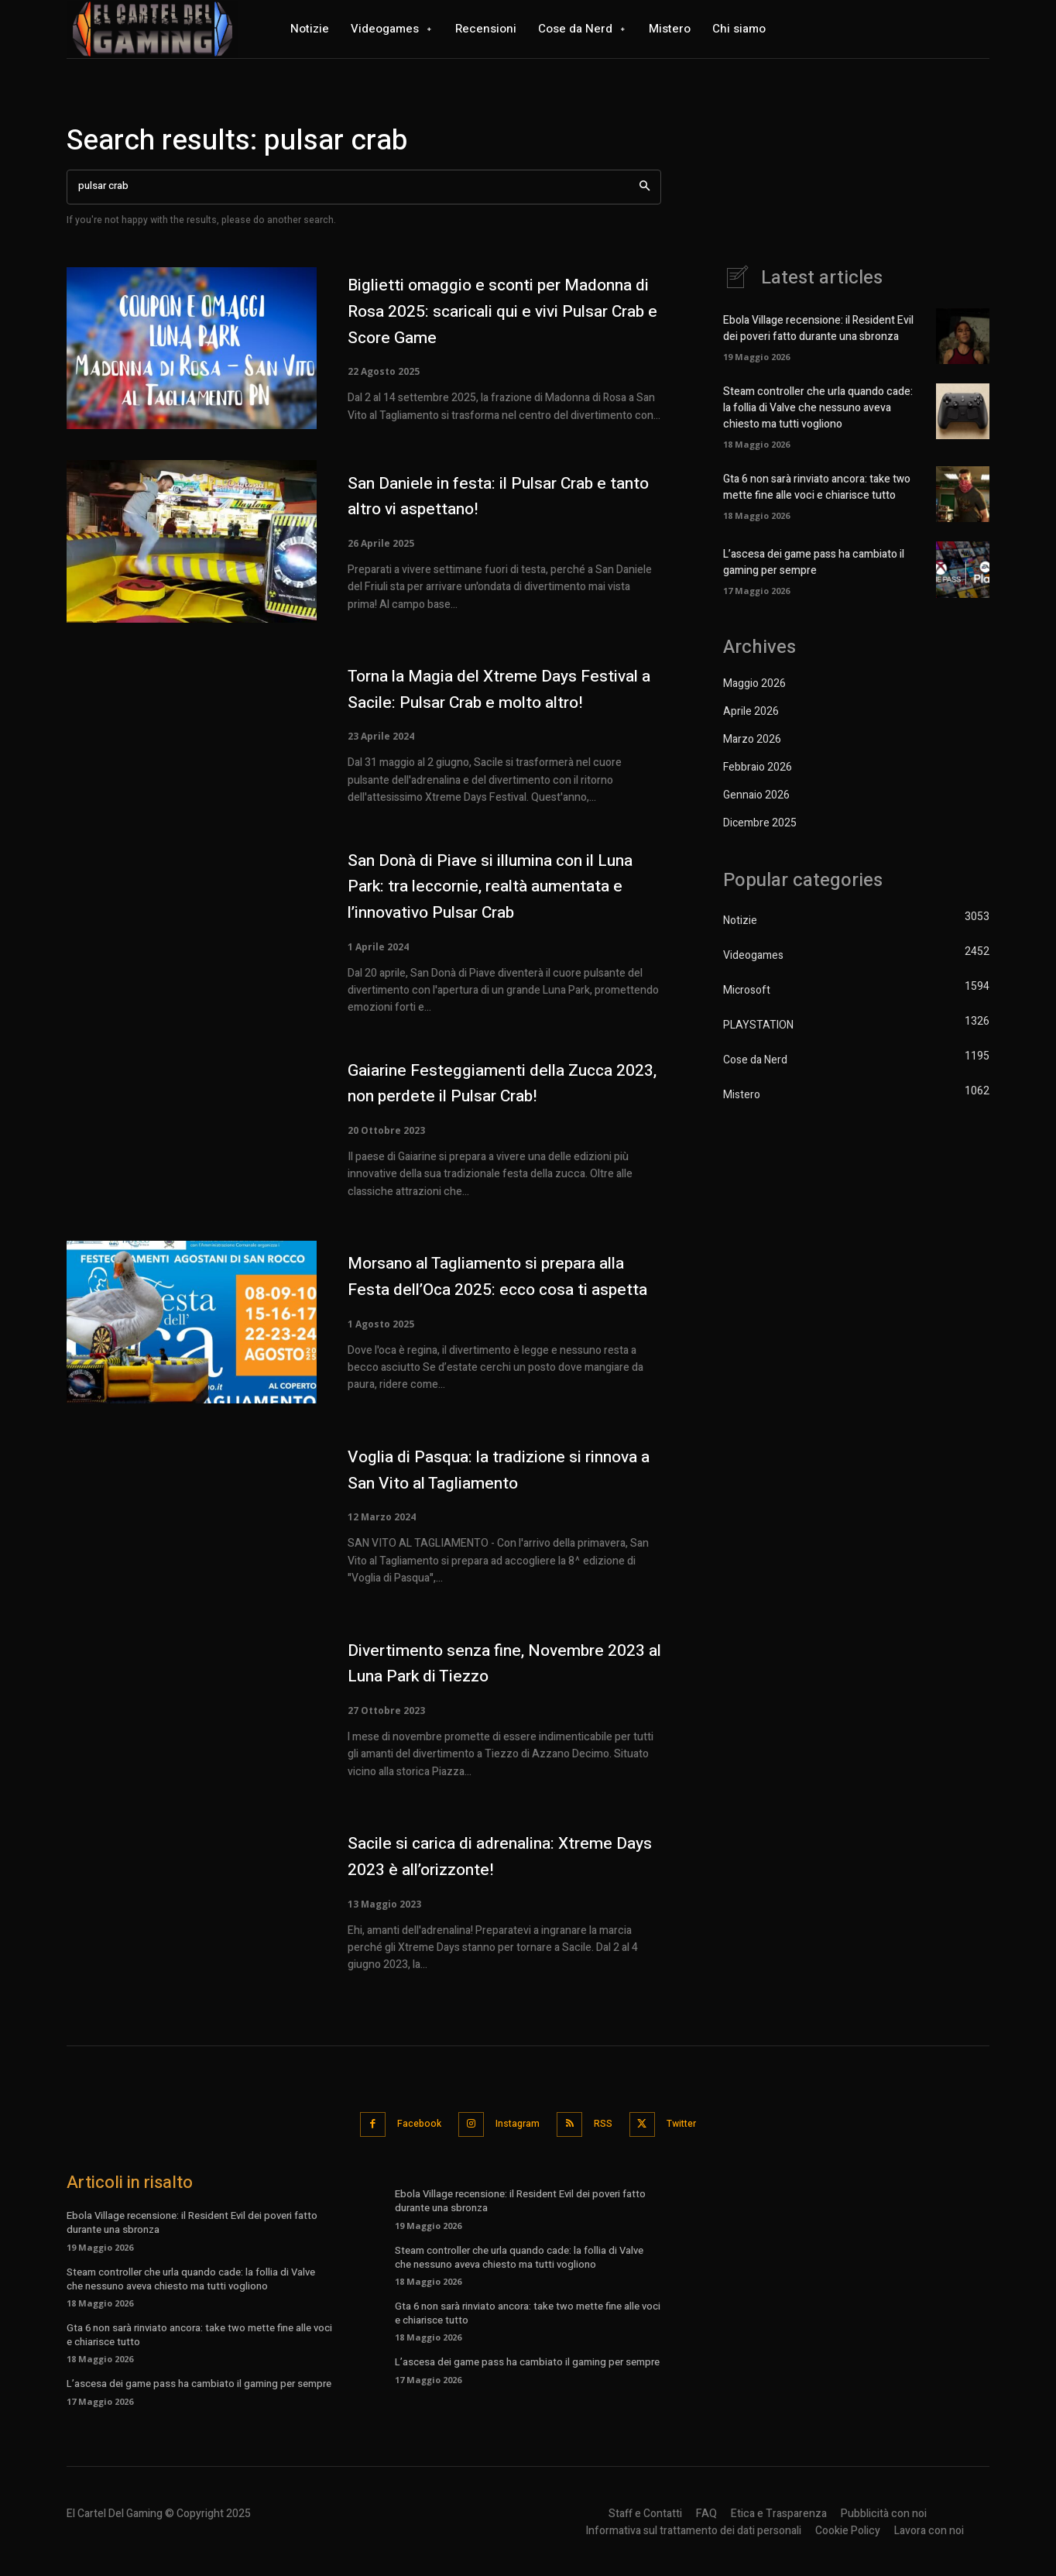 The height and width of the screenshot is (2576, 1056). I want to click on Maggio 2026, so click(754, 683).